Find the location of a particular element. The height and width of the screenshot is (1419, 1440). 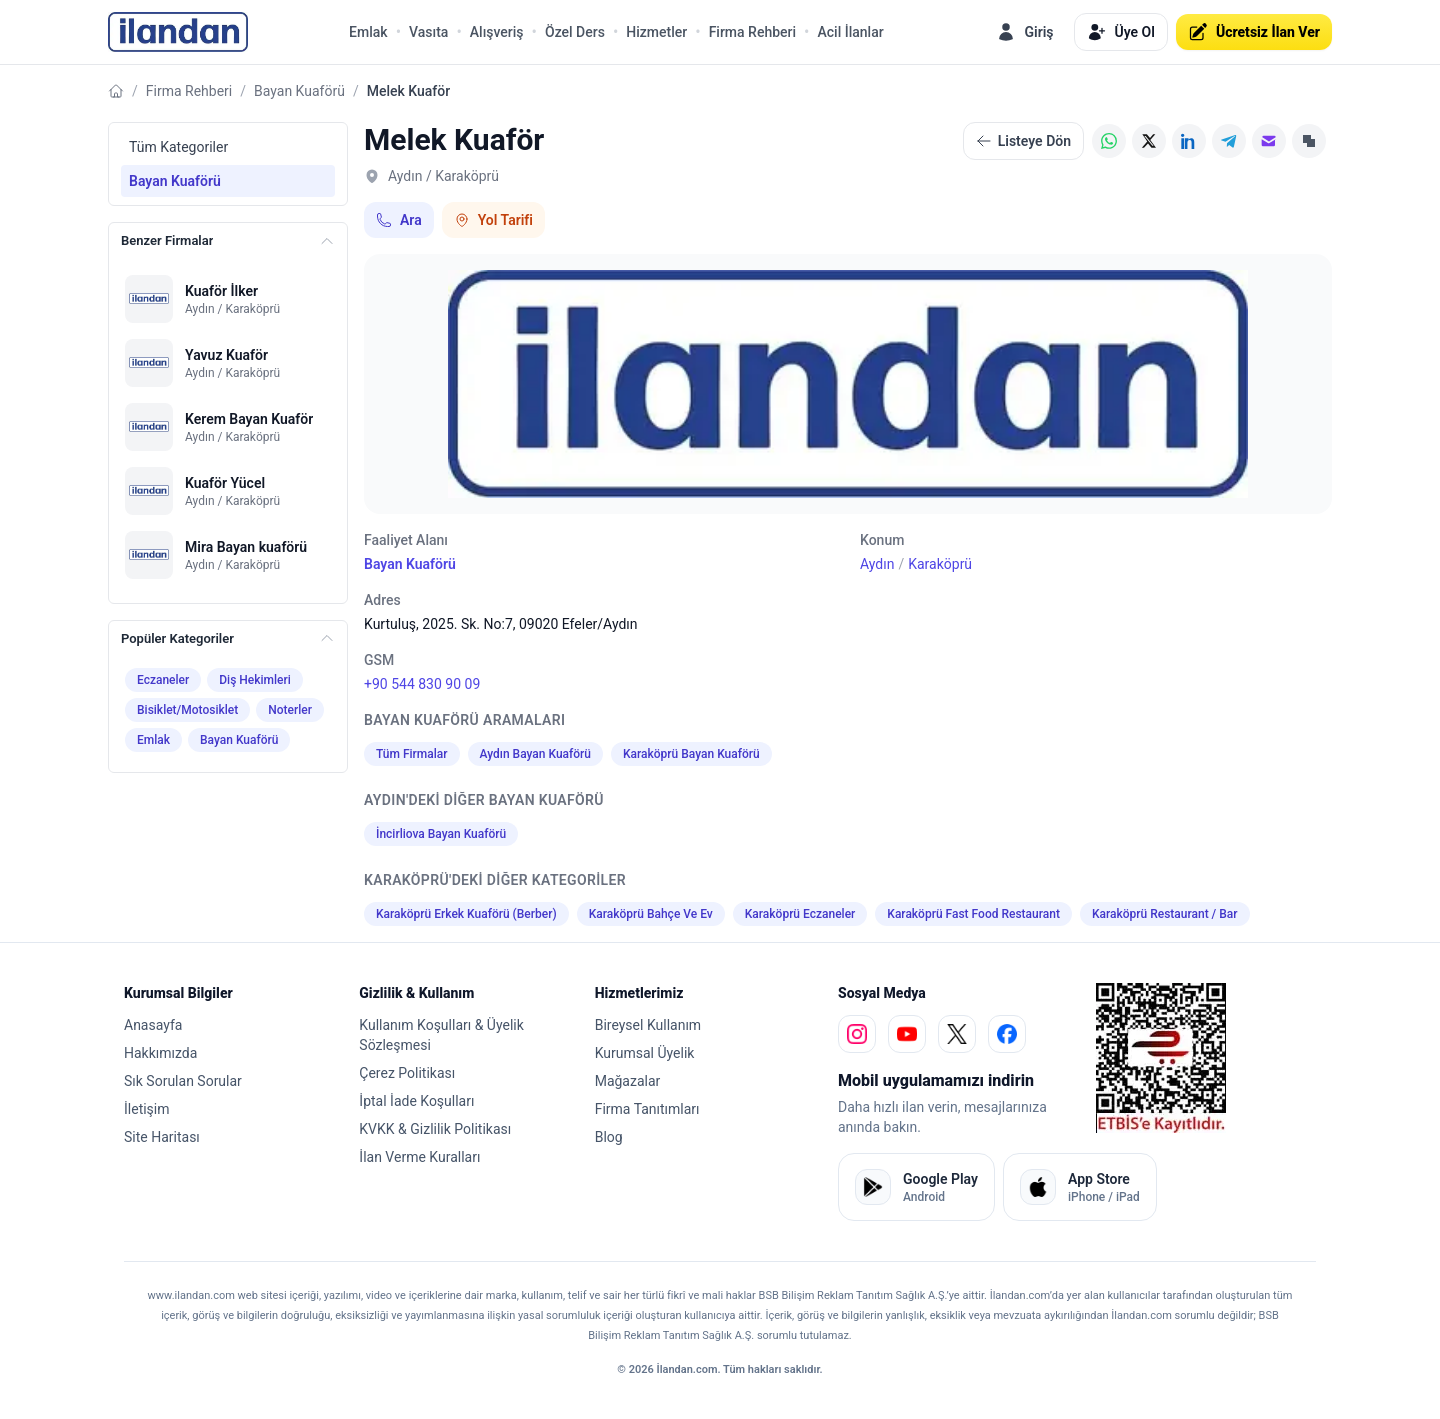

Hizmetler is located at coordinates (656, 32).